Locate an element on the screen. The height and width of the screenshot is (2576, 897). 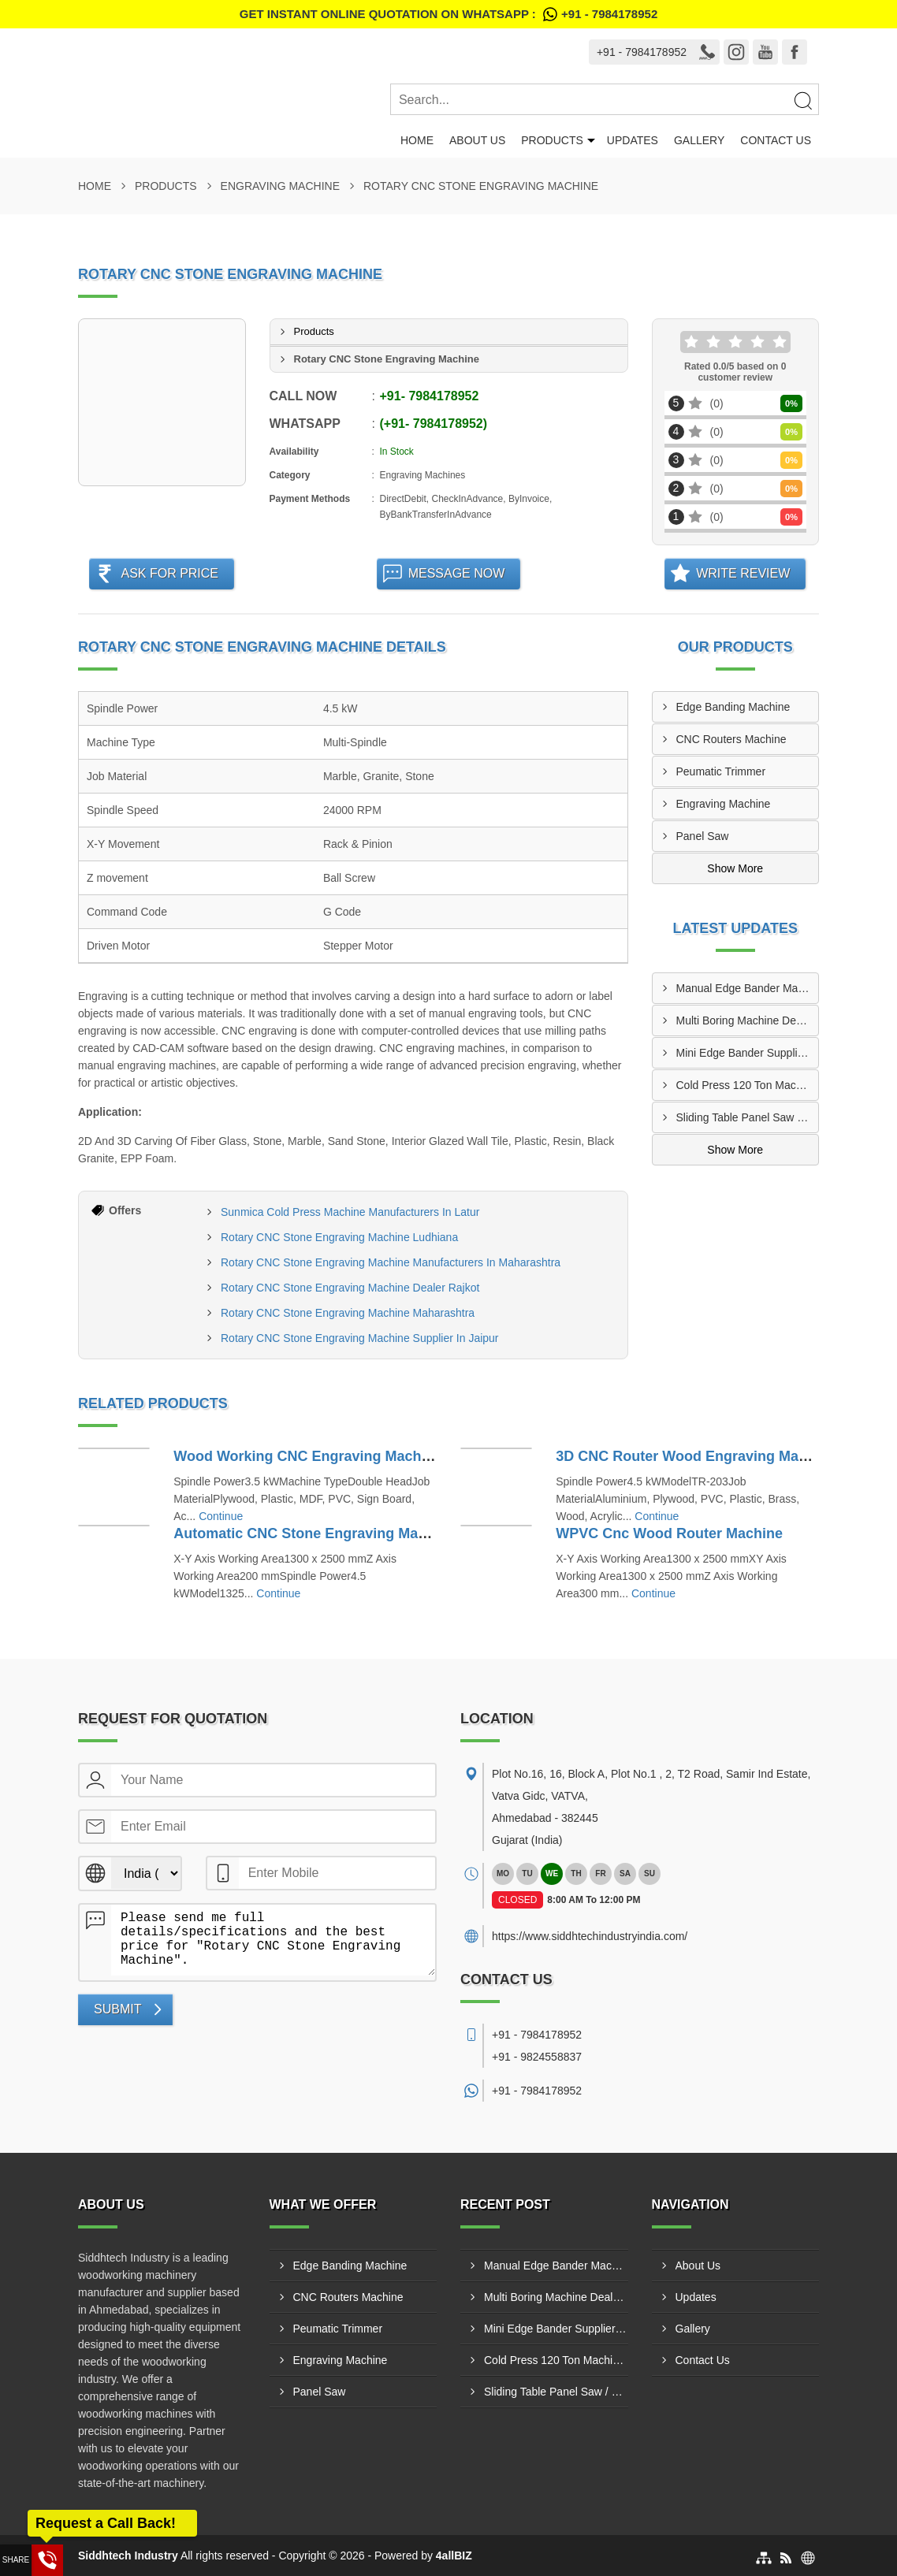
Home is located at coordinates (417, 140).